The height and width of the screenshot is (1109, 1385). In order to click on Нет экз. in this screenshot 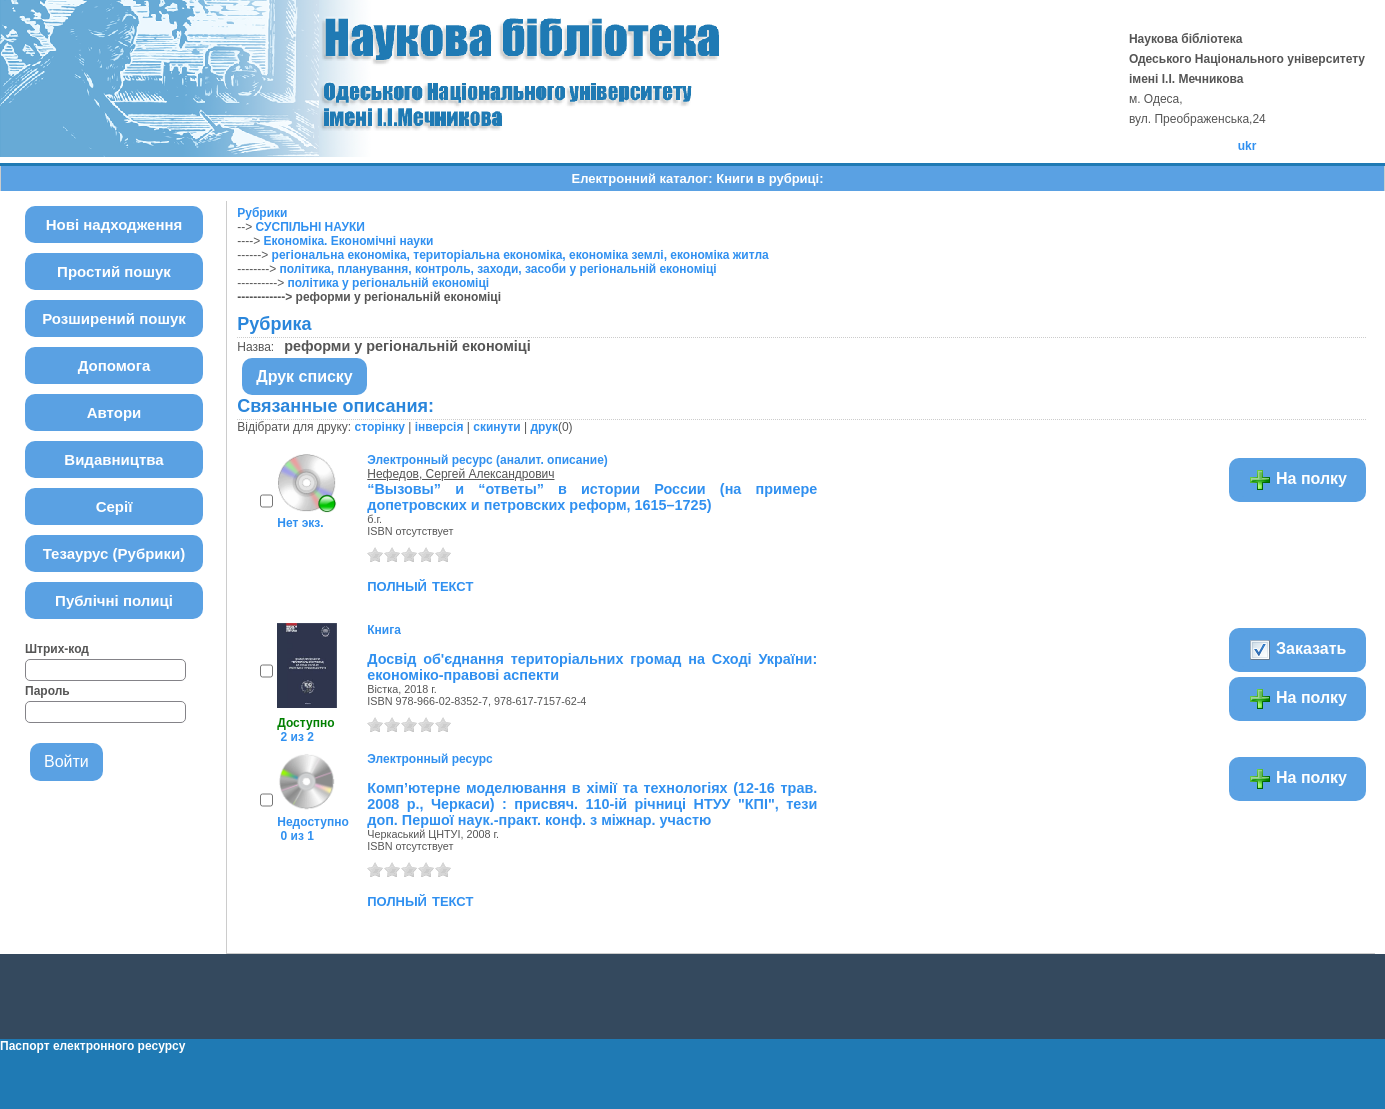, I will do `click(300, 523)`.